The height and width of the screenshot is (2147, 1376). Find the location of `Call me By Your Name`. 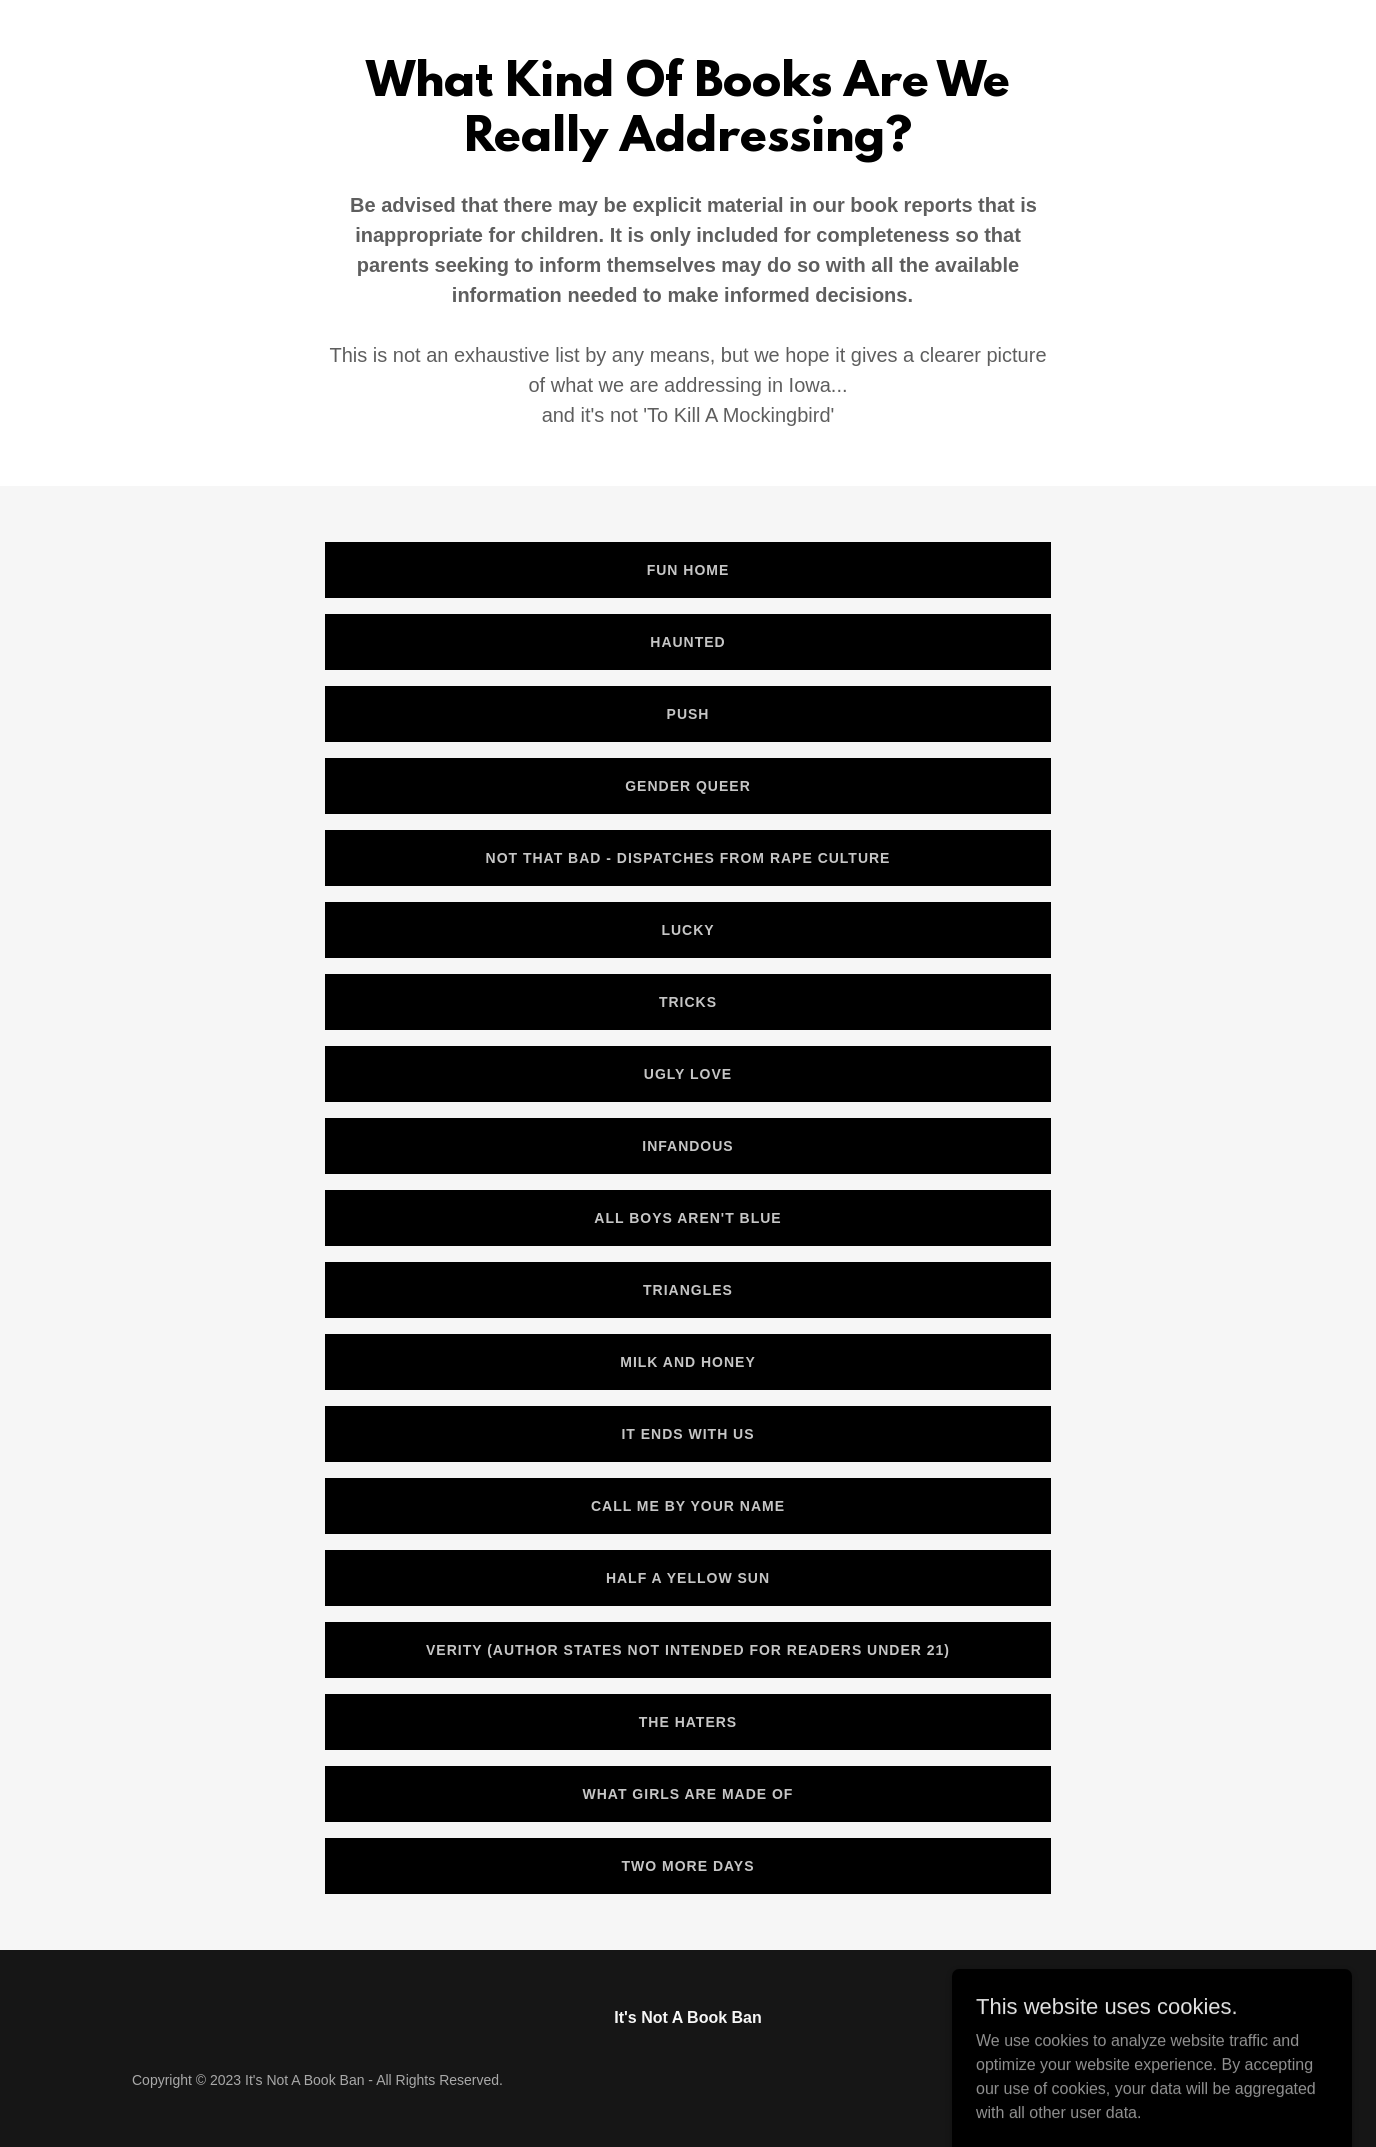

Call me By Your Name is located at coordinates (688, 1506).